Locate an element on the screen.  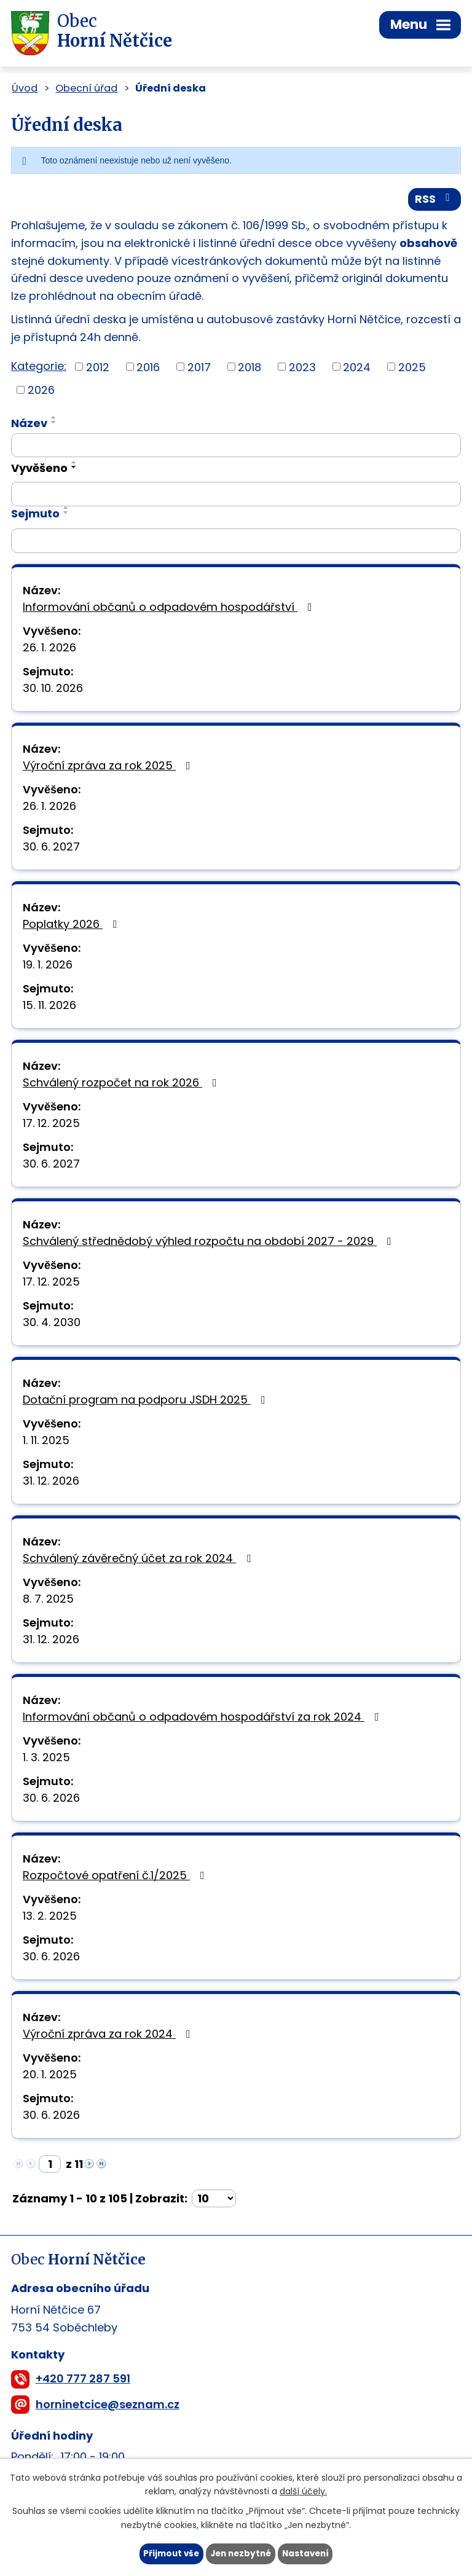
Jen nezbytné is located at coordinates (240, 2553).